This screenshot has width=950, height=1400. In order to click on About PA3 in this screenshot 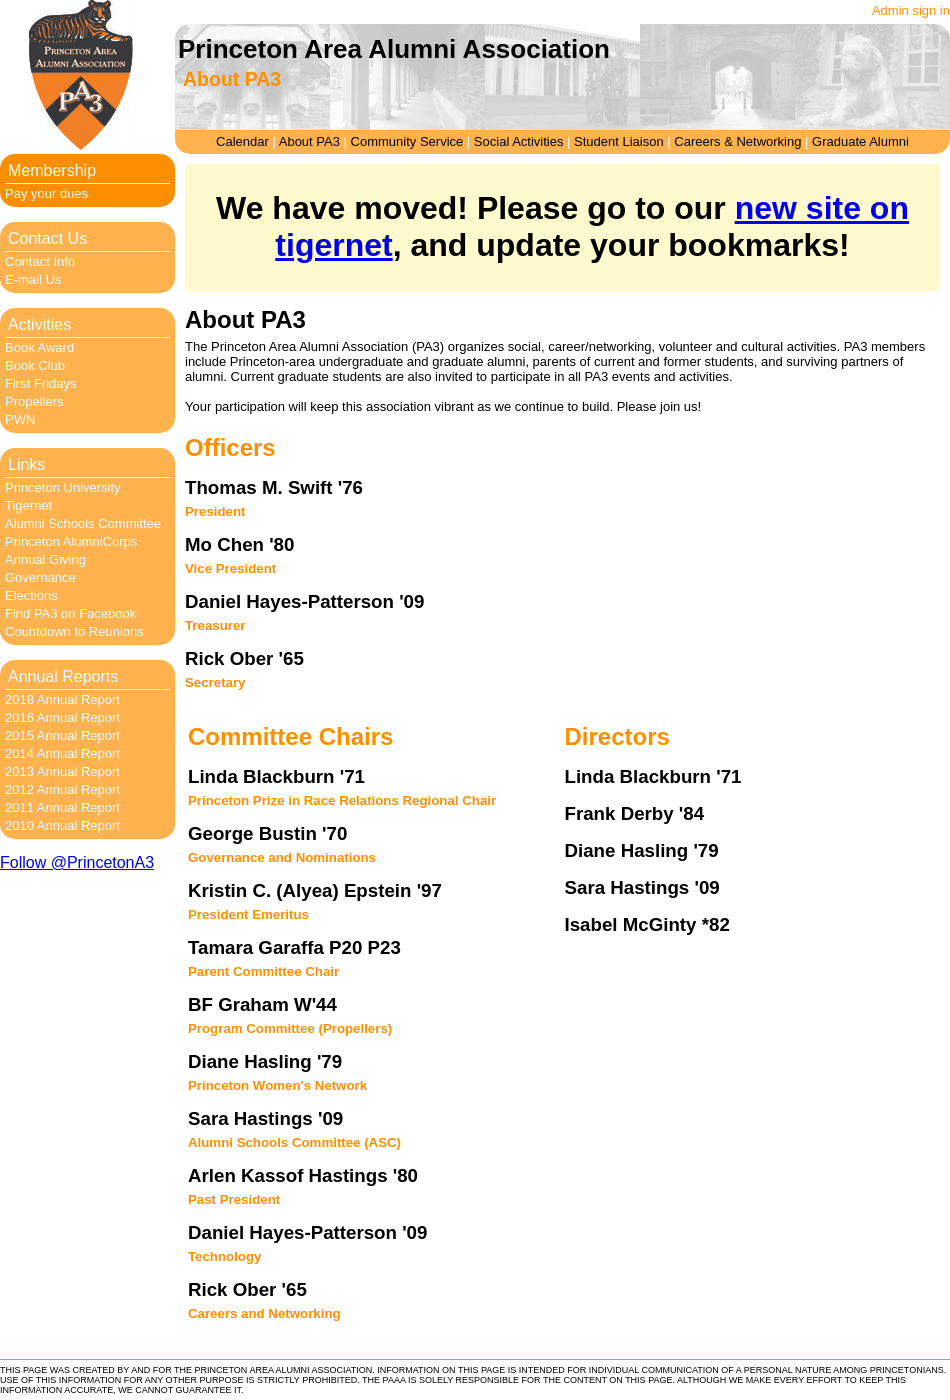, I will do `click(309, 141)`.